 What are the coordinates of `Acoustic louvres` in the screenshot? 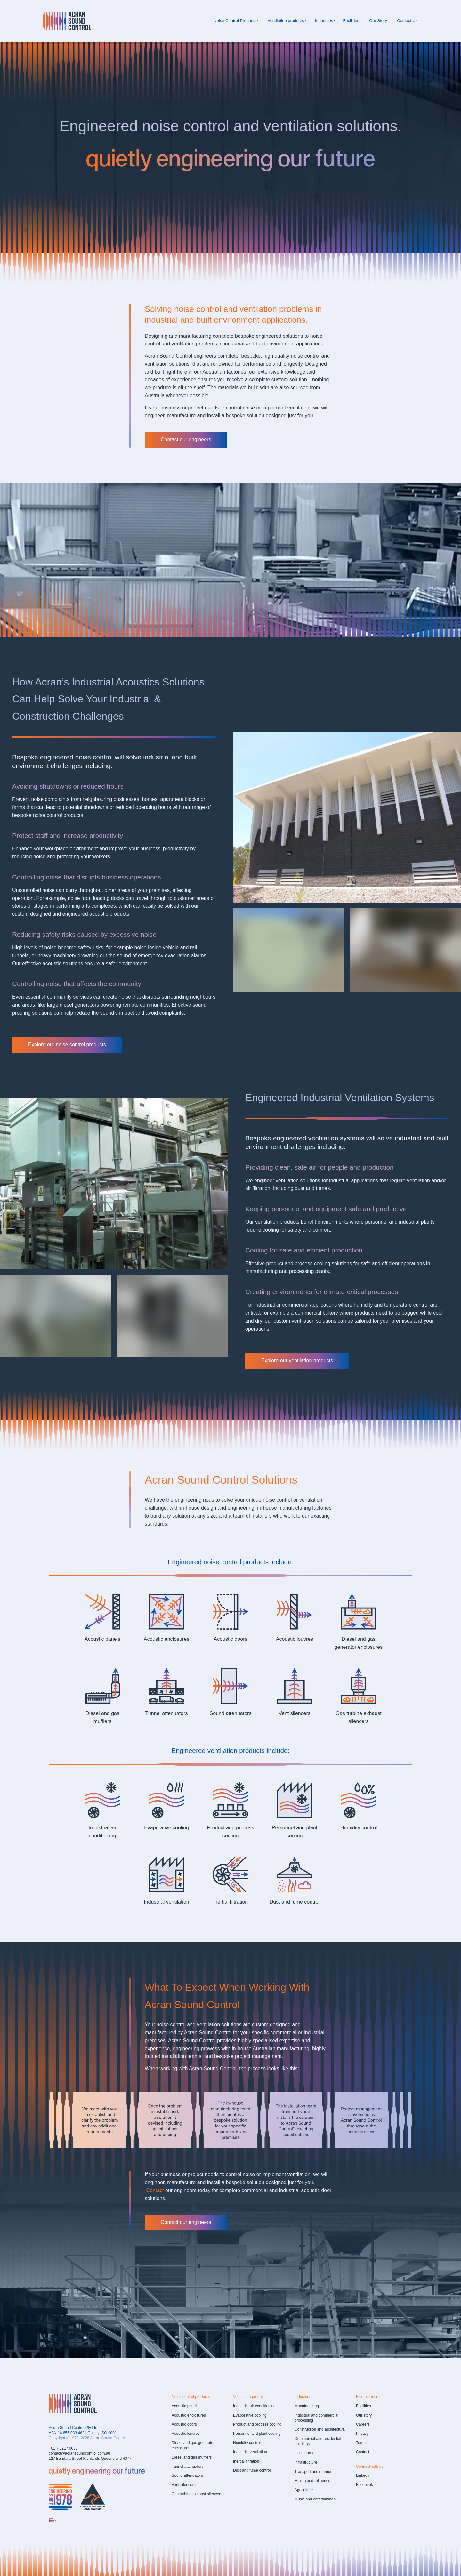 It's located at (294, 1639).